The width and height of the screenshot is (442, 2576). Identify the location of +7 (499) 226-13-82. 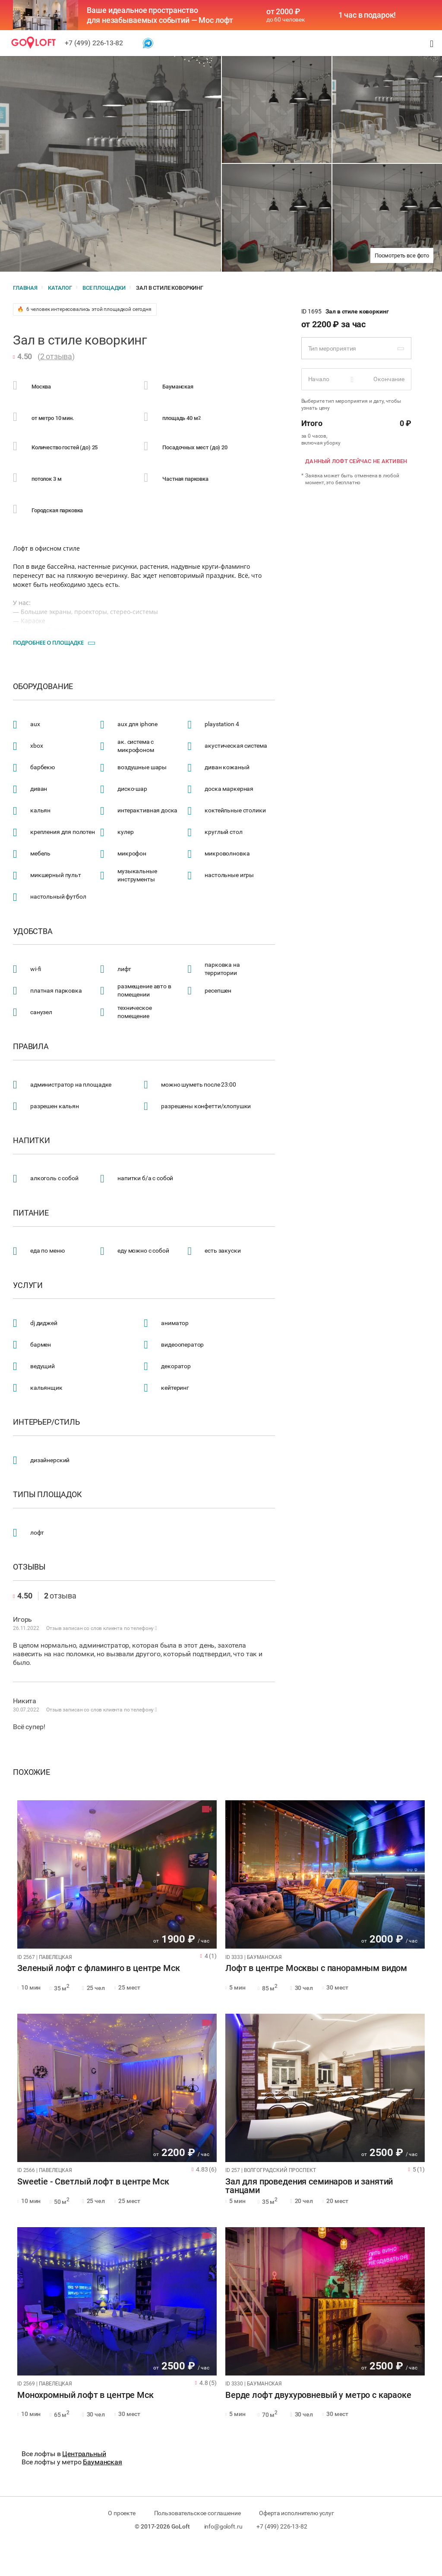
(94, 43).